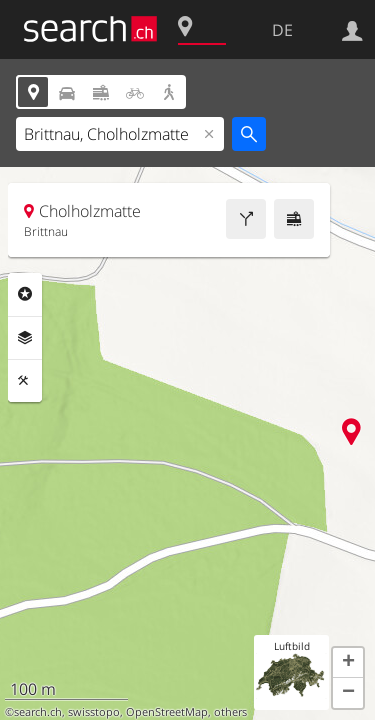 The width and height of the screenshot is (375, 720). What do you see at coordinates (282, 30) in the screenshot?
I see `DE` at bounding box center [282, 30].